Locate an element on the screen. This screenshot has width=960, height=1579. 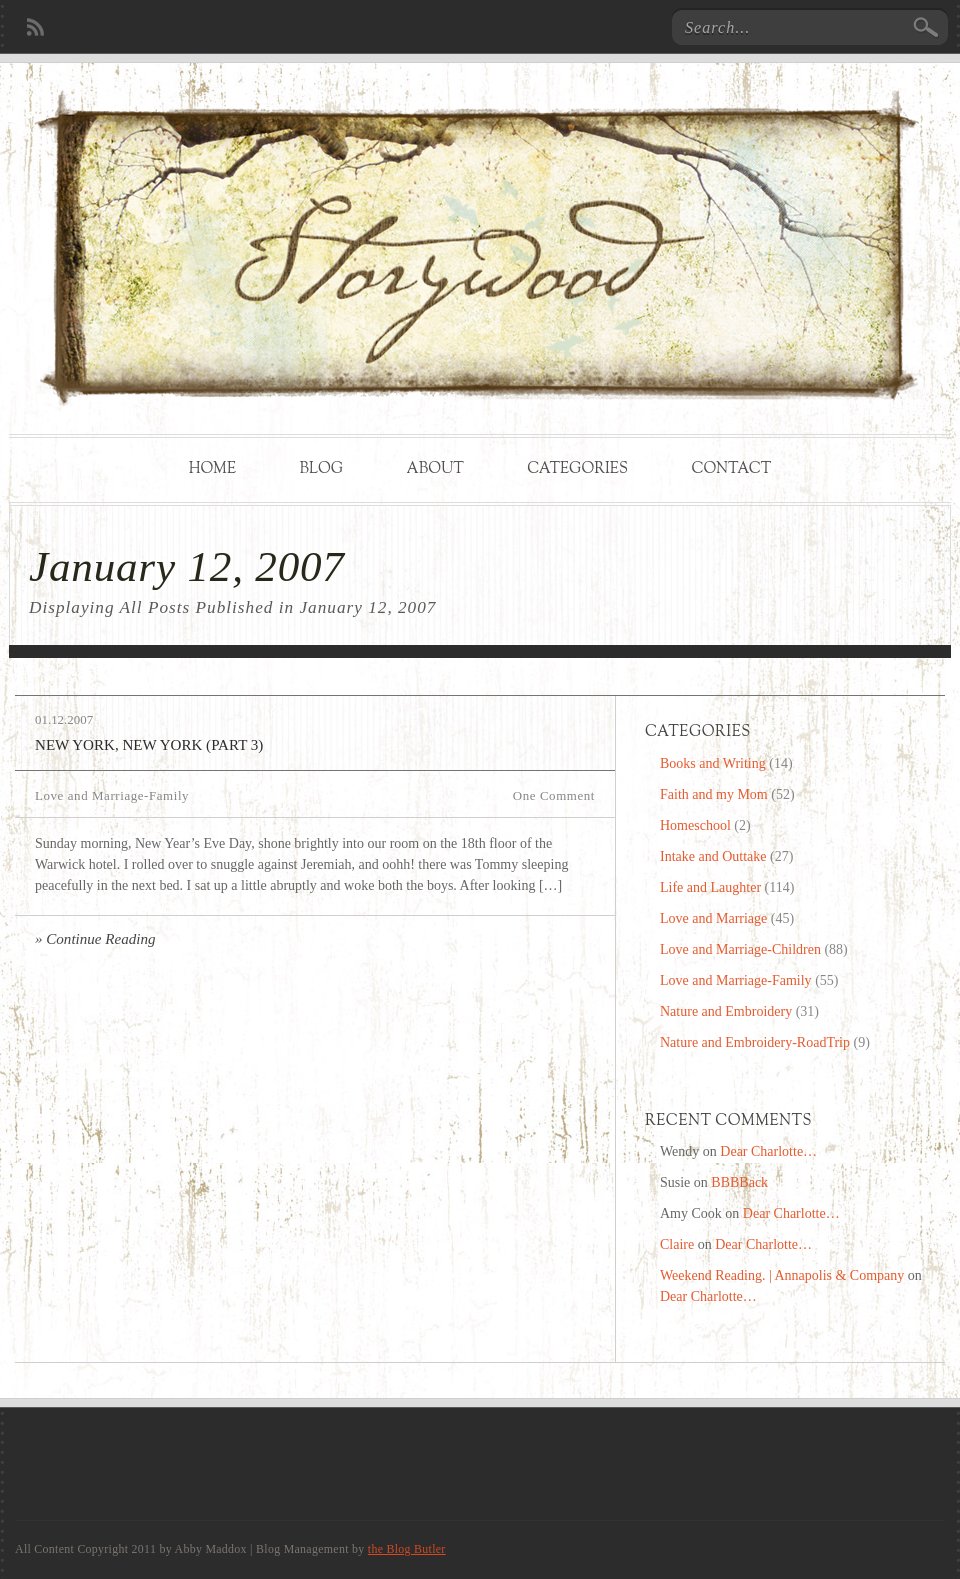
2007 is located at coordinates (80, 719).